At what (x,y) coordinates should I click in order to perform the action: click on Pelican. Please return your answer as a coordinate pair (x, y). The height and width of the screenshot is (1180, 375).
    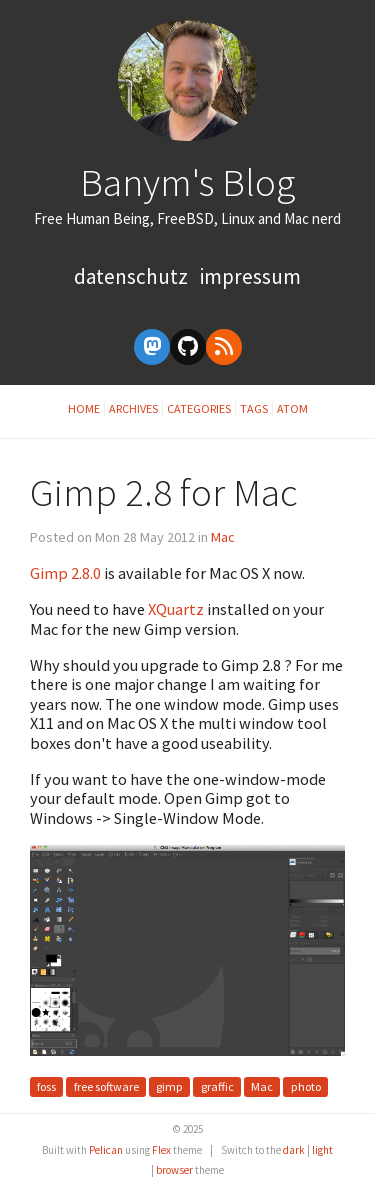
    Looking at the image, I should click on (106, 1150).